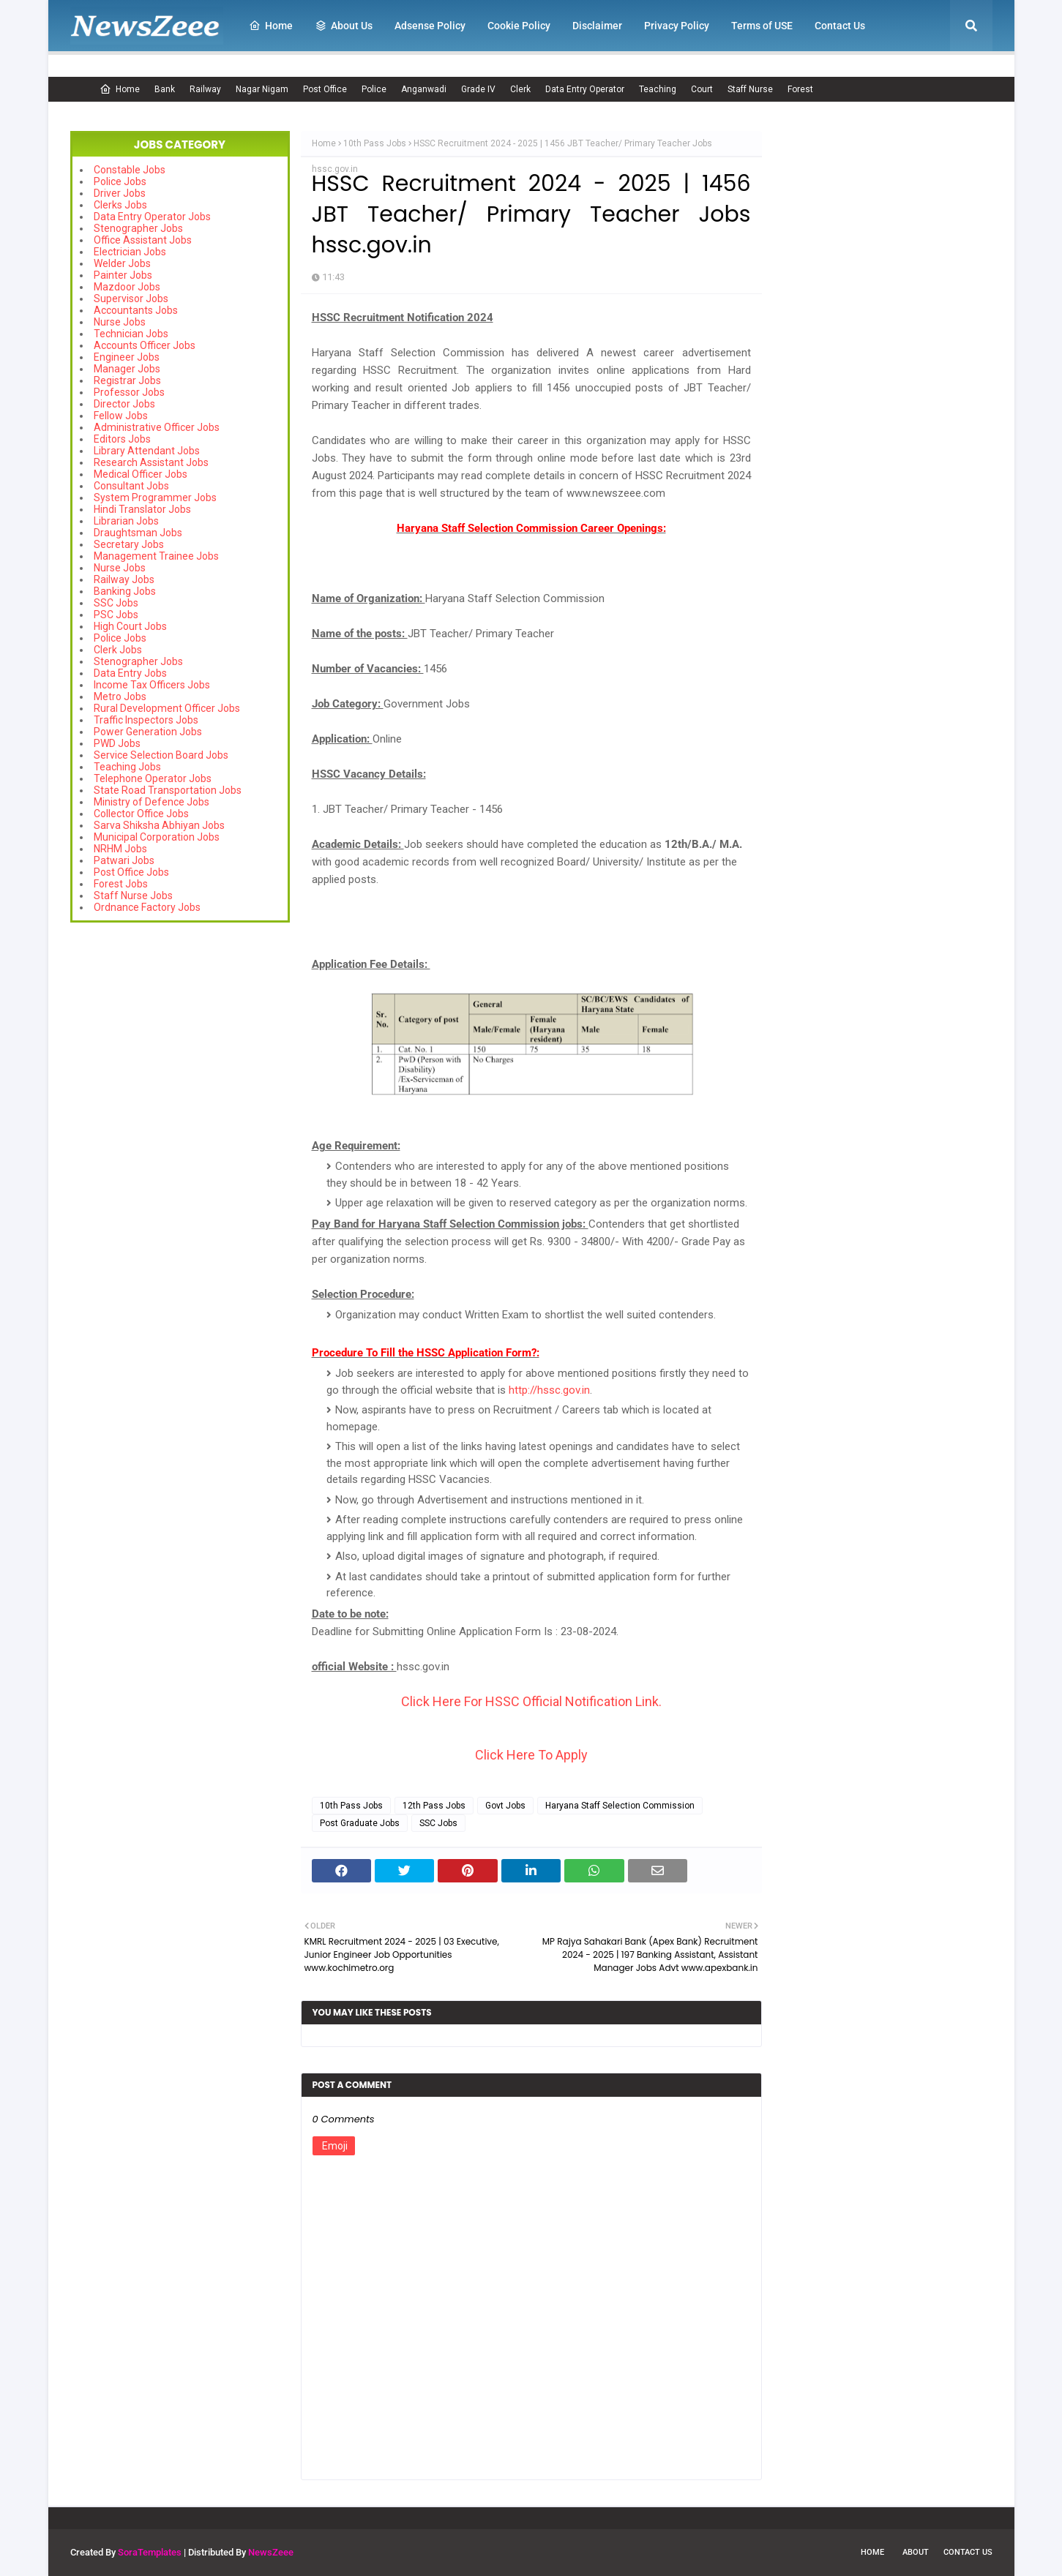 The height and width of the screenshot is (2576, 1062). What do you see at coordinates (915, 2552) in the screenshot?
I see `About` at bounding box center [915, 2552].